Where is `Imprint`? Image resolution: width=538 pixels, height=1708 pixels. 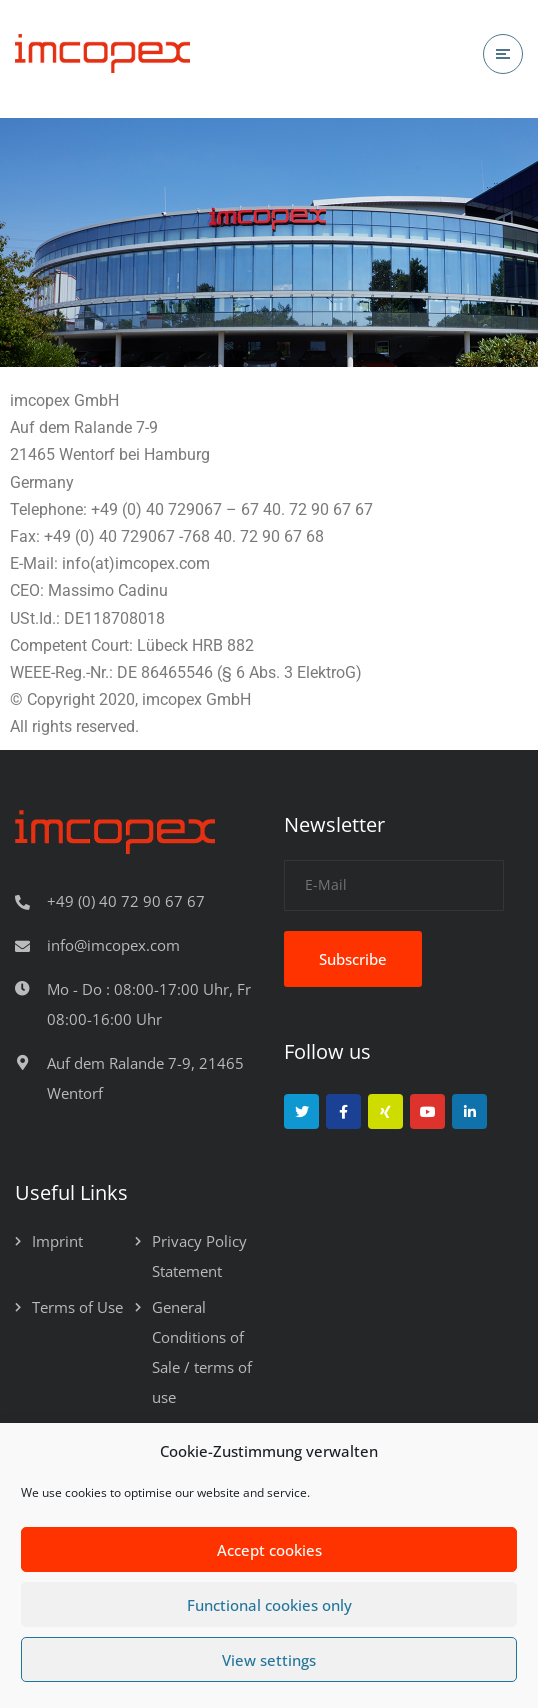 Imprint is located at coordinates (57, 1241).